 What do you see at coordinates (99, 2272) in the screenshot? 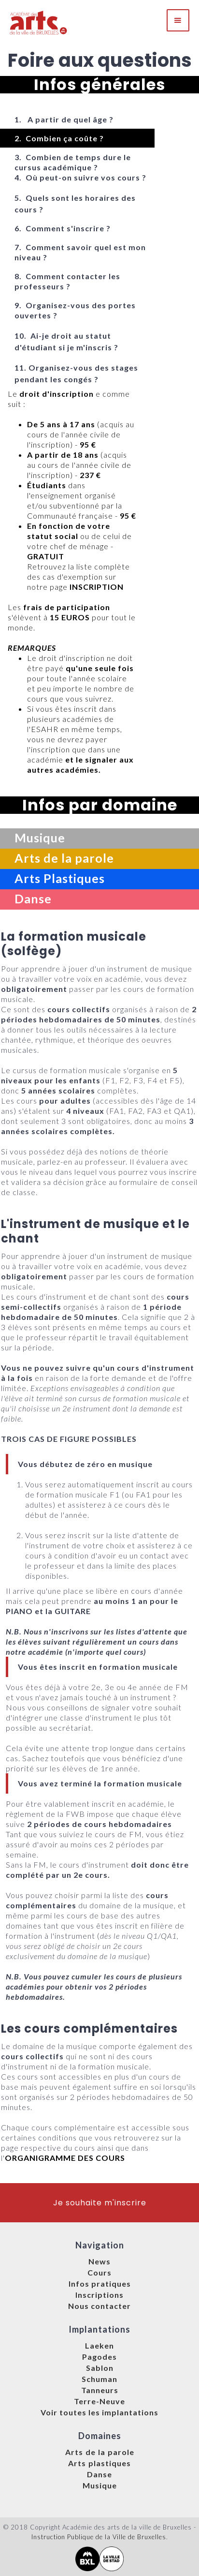
I see `Cours` at bounding box center [99, 2272].